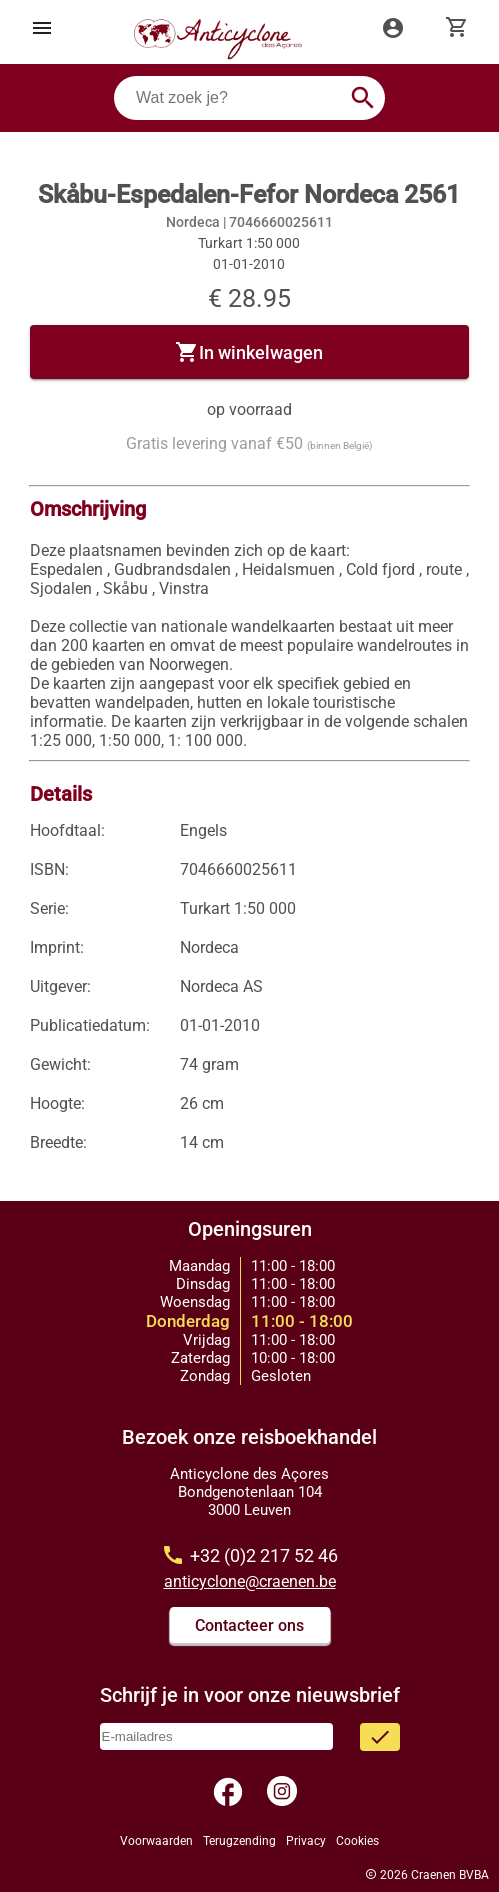 This screenshot has width=499, height=1892. What do you see at coordinates (306, 1841) in the screenshot?
I see `Privacy` at bounding box center [306, 1841].